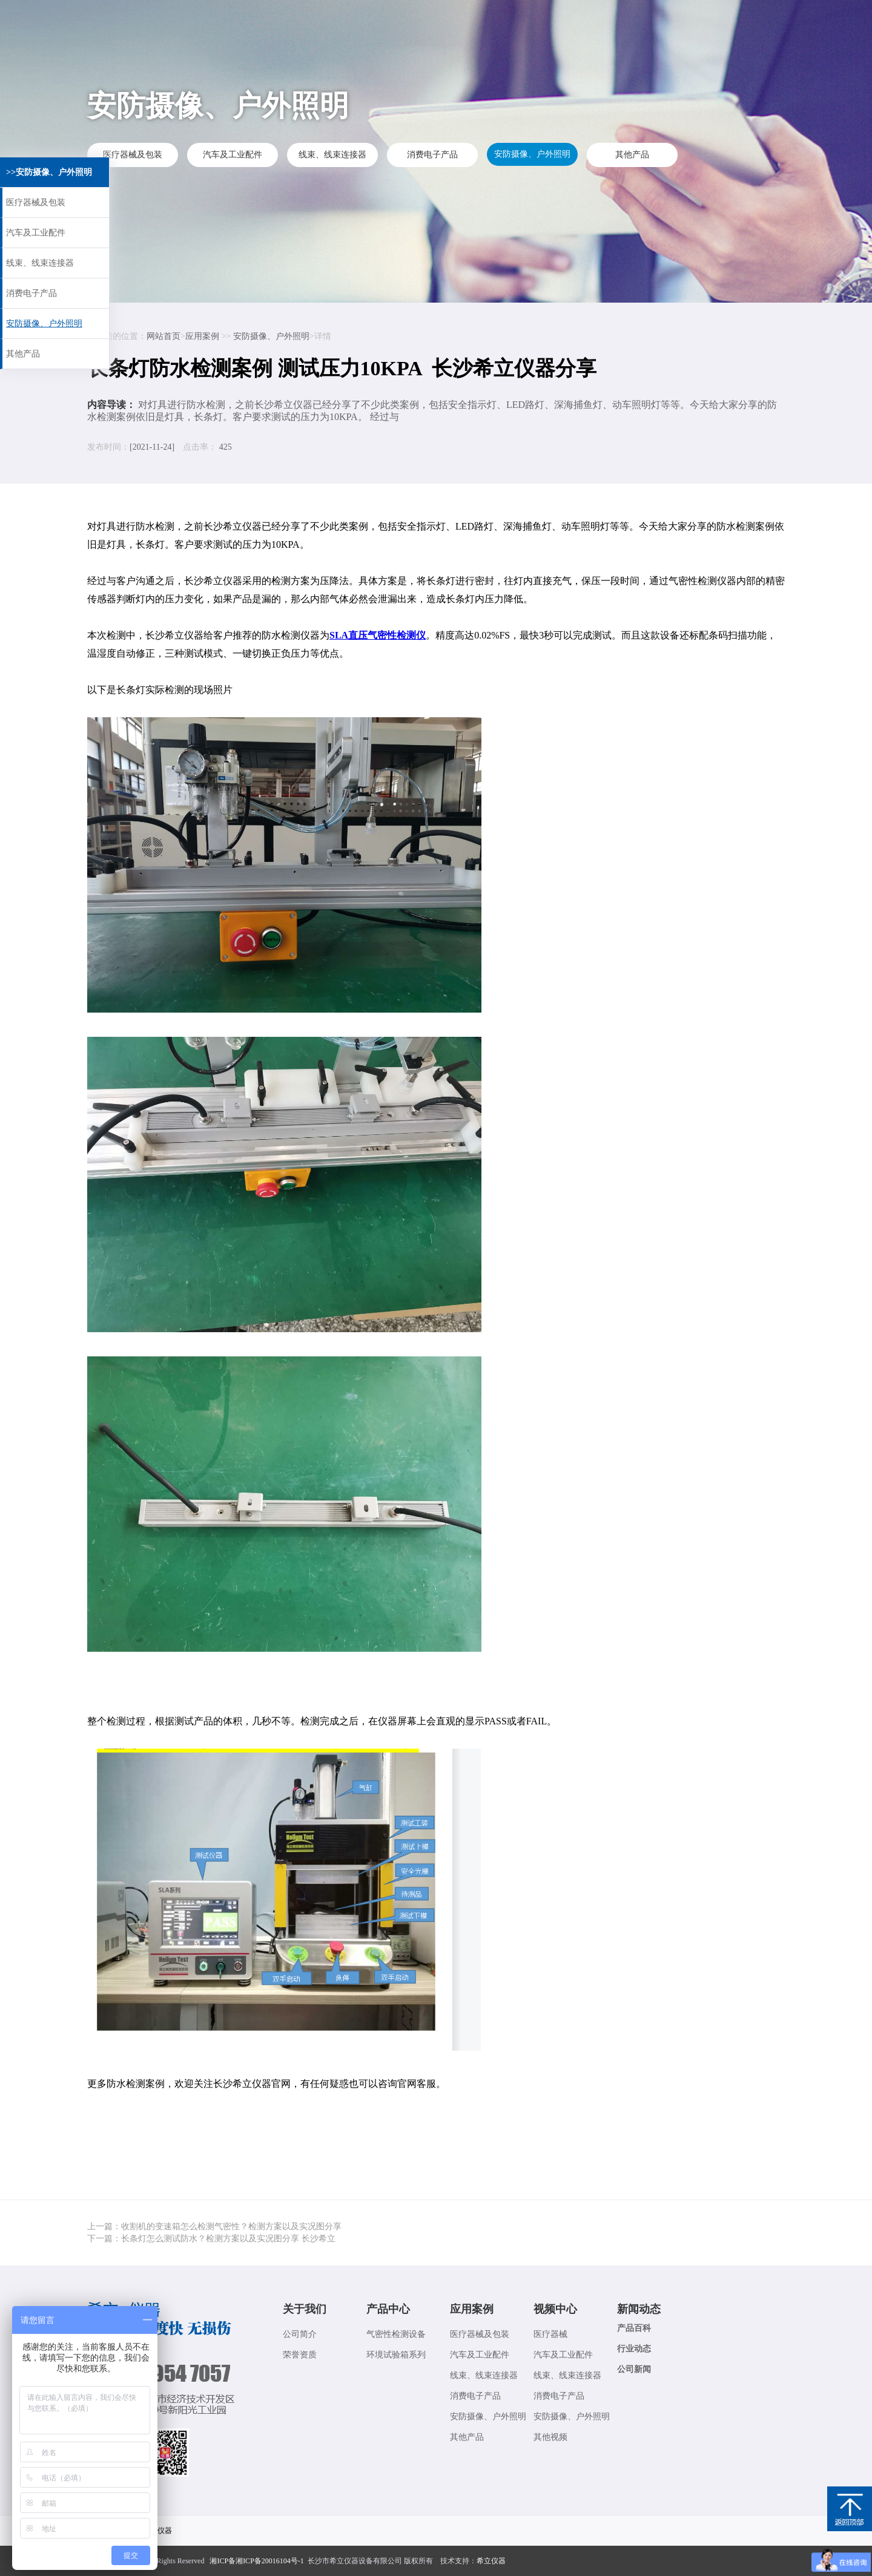  Describe the element at coordinates (632, 154) in the screenshot. I see `其他产品` at that location.